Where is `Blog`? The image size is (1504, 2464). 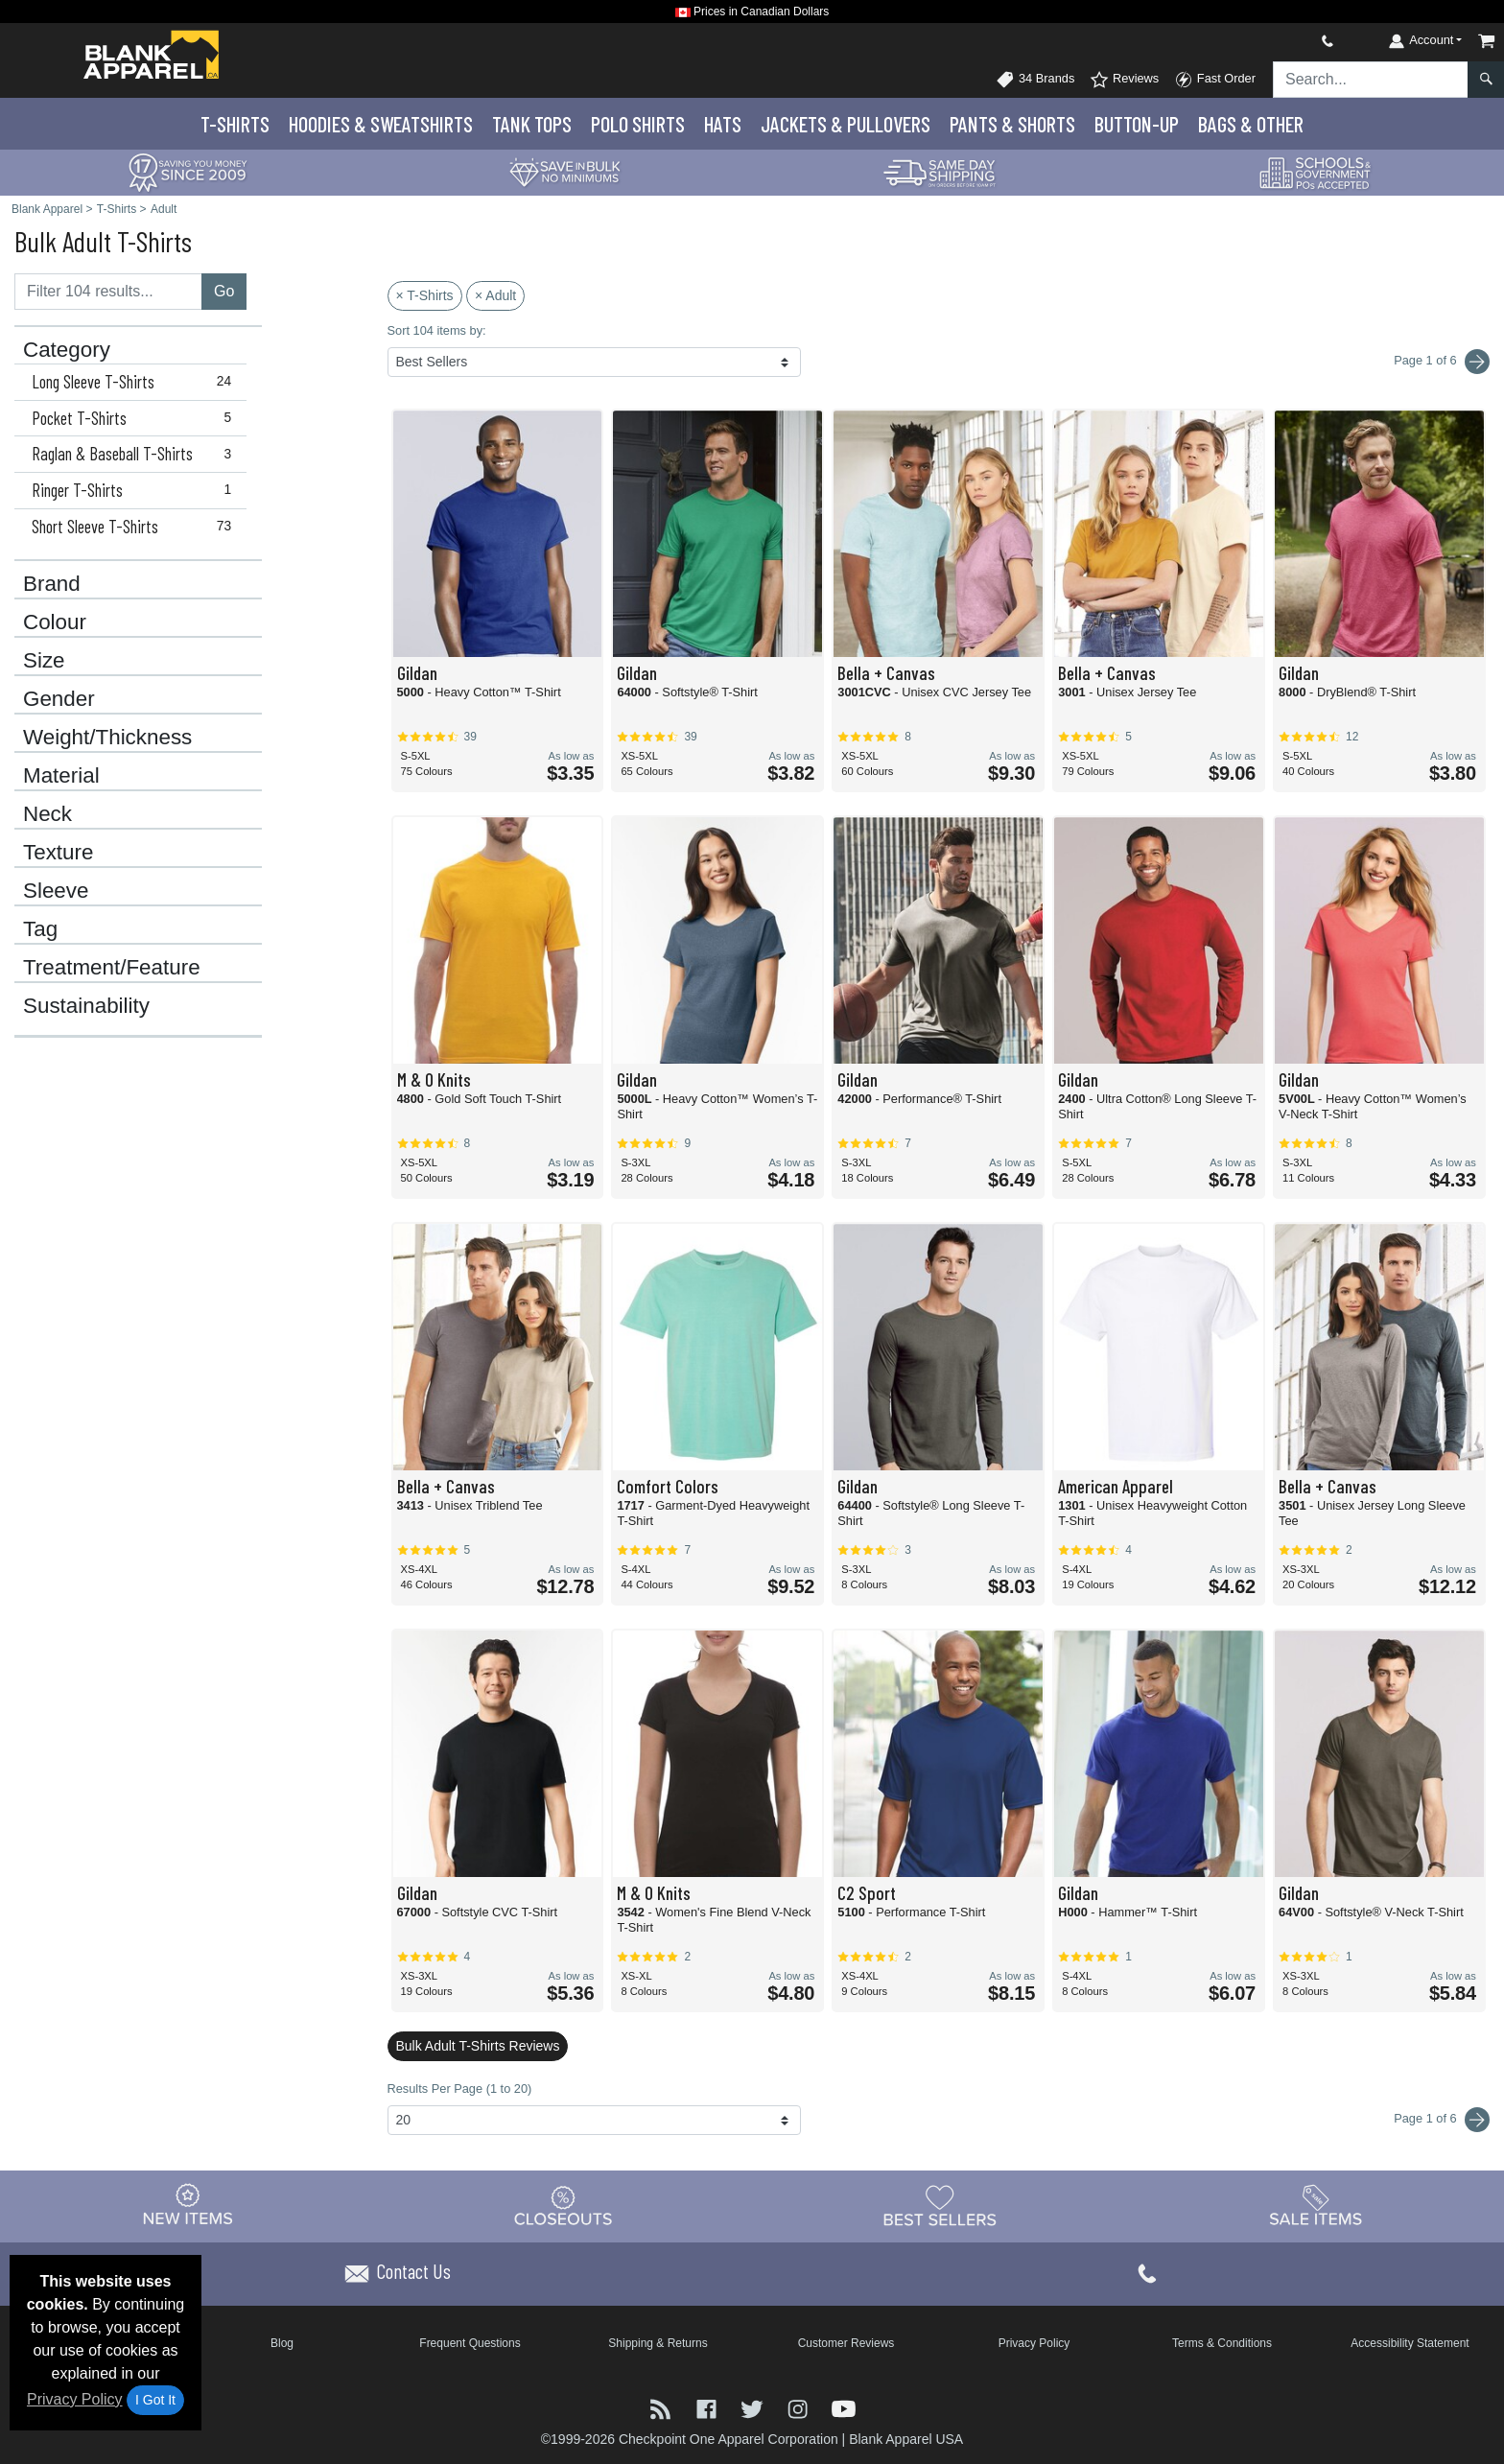
Blog is located at coordinates (282, 2343).